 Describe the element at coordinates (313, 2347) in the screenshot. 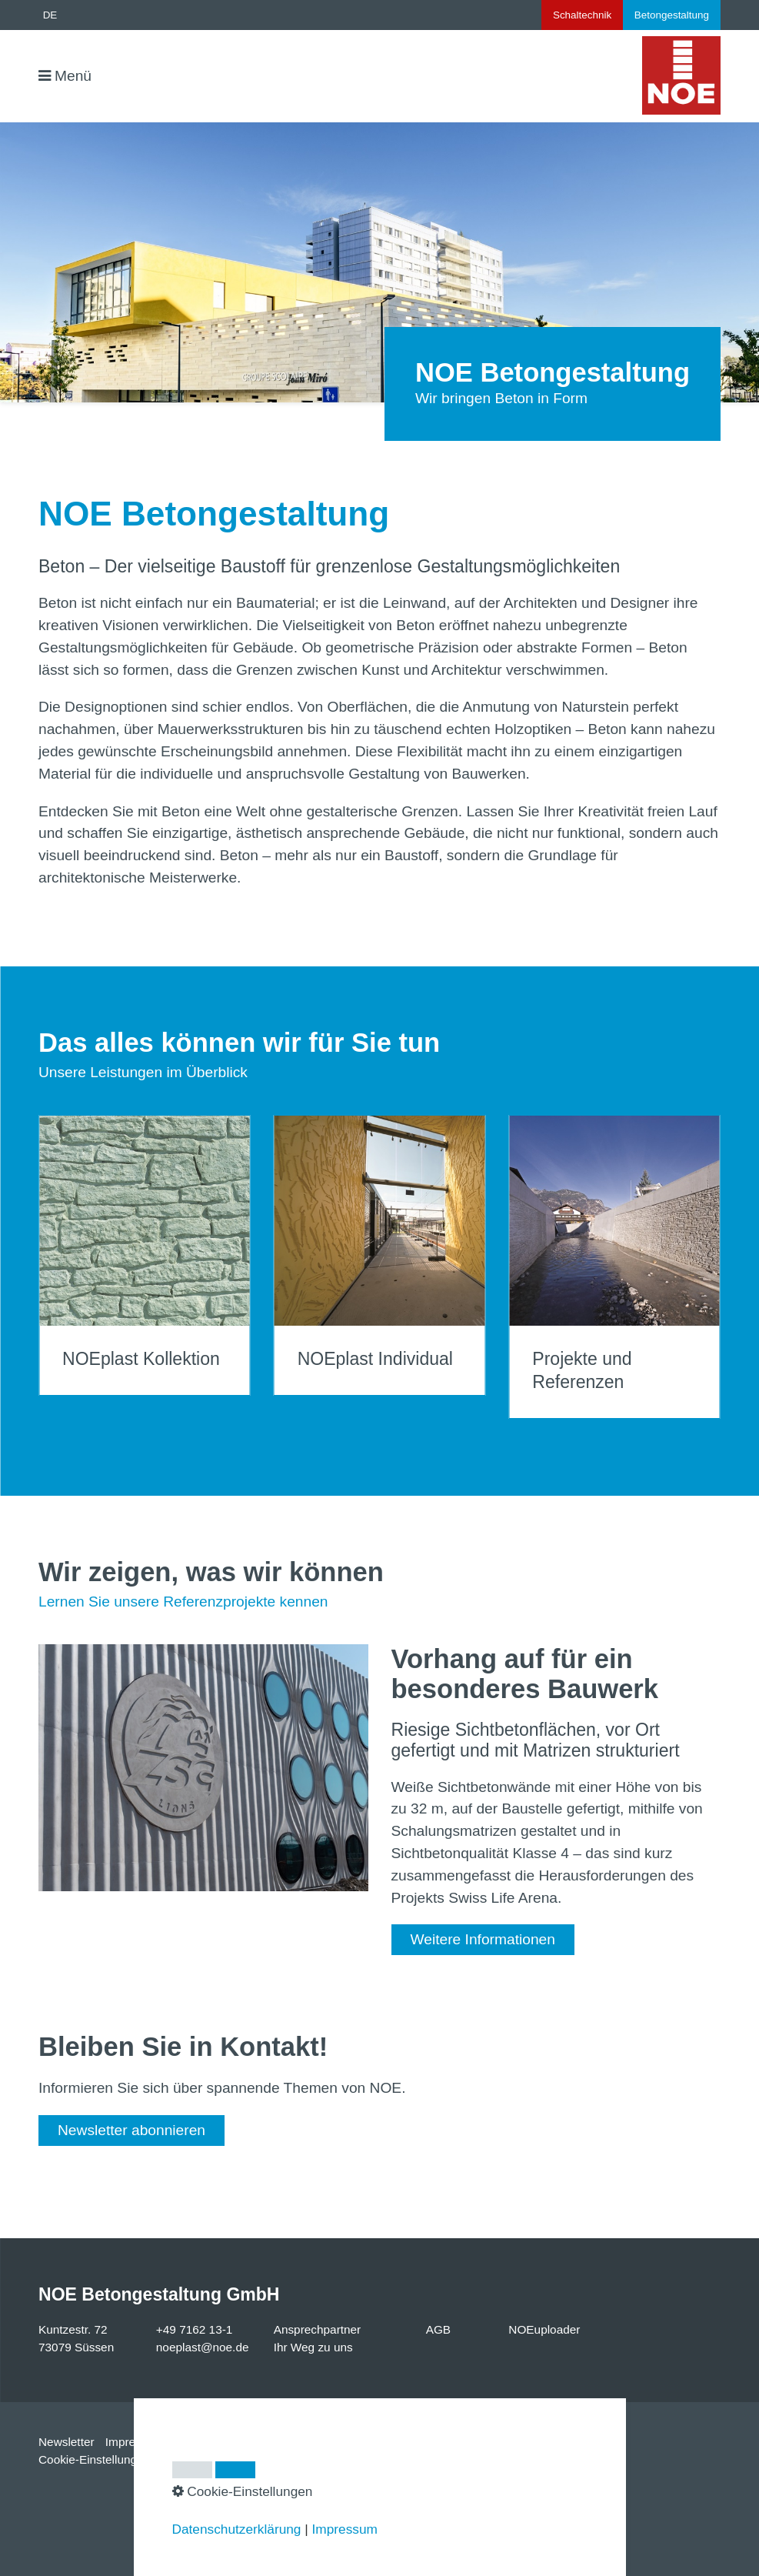

I see `Ihr Weg zu uns` at that location.